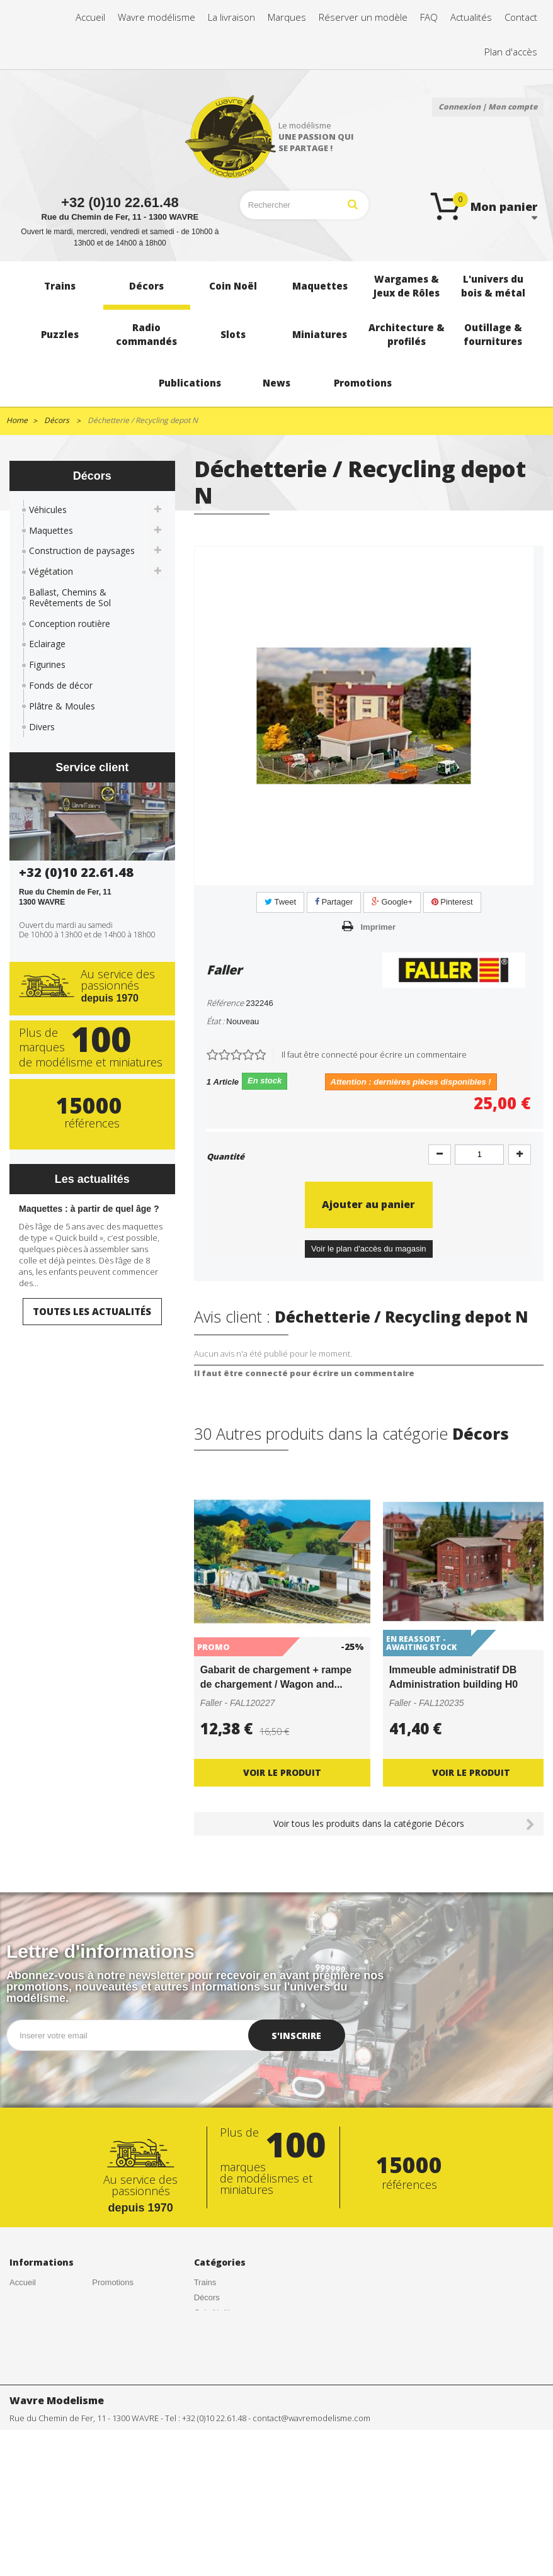 This screenshot has width=553, height=2576. Describe the element at coordinates (334, 902) in the screenshot. I see `Partager` at that location.